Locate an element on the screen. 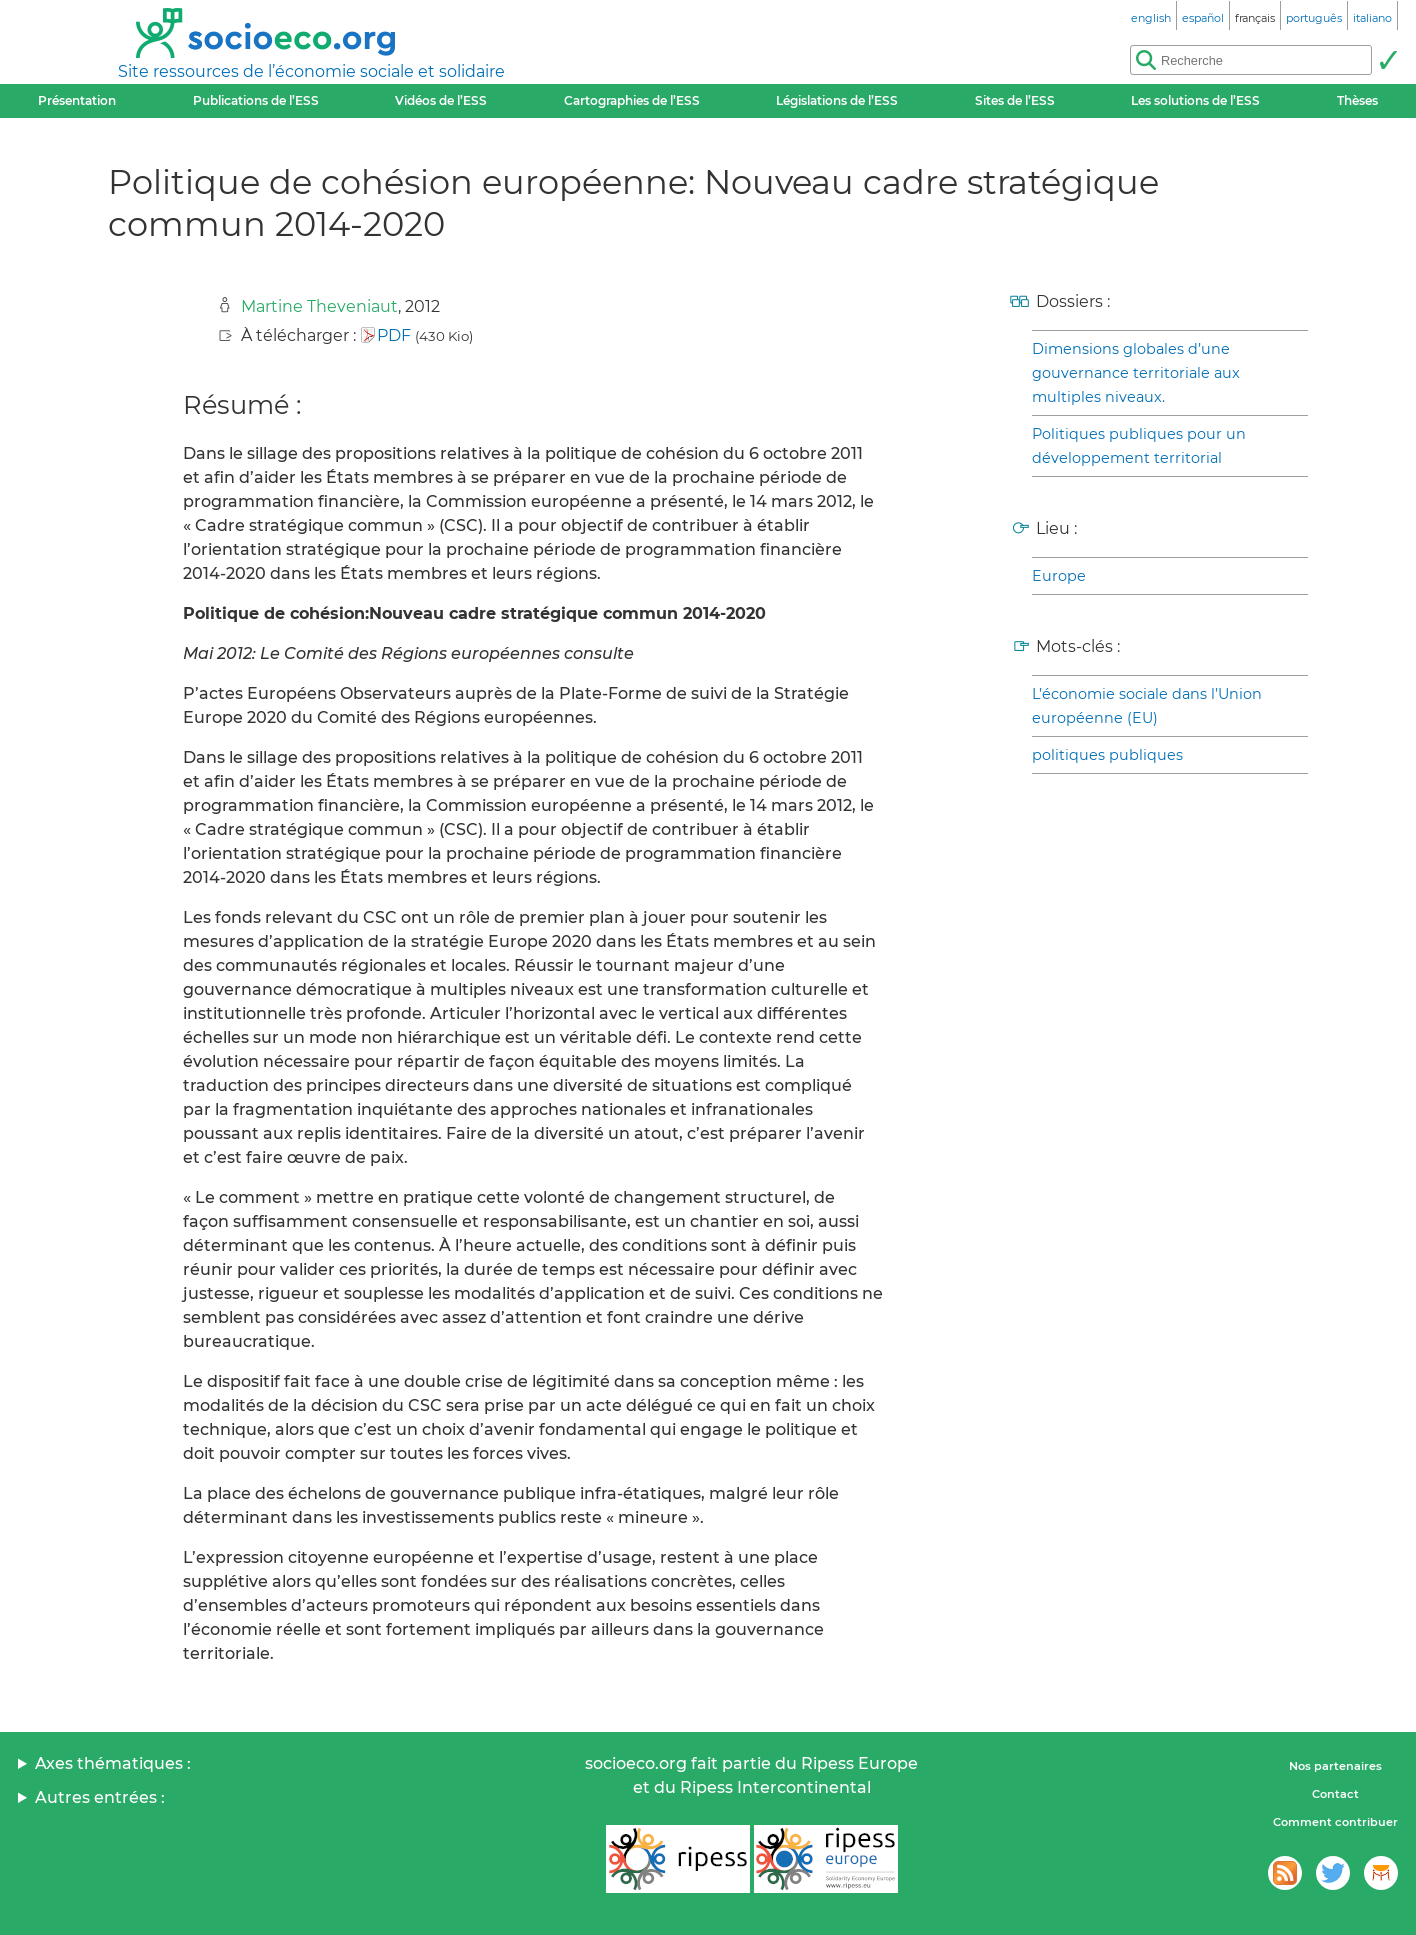 This screenshot has height=1935, width=1416. Europe is located at coordinates (1059, 576).